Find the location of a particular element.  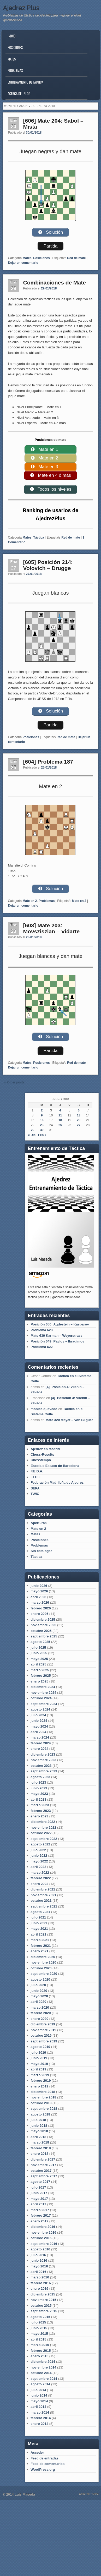

Mate 320 Mayet – Von Bilguer is located at coordinates (69, 1420).